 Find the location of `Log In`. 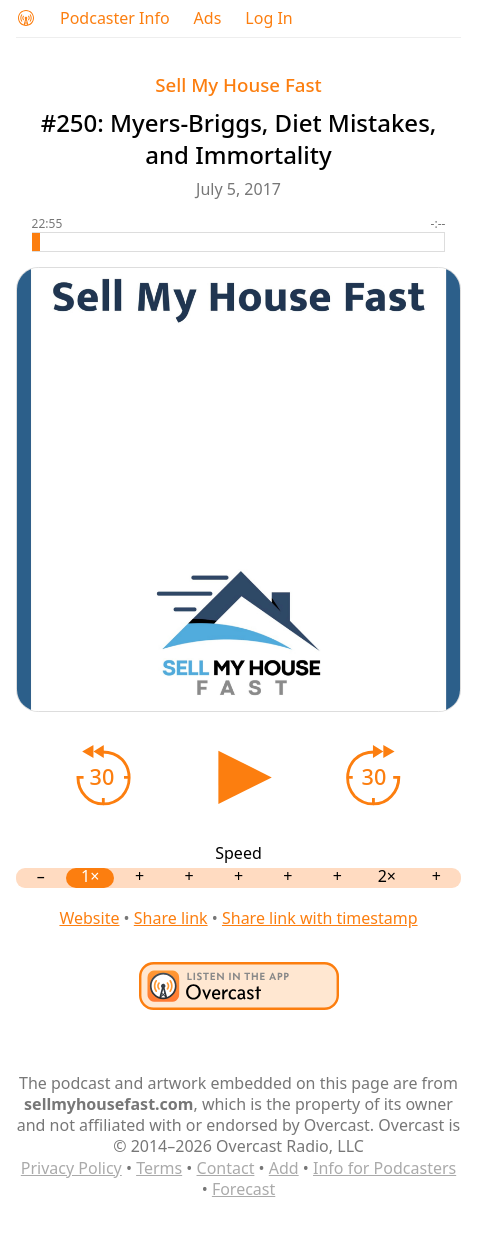

Log In is located at coordinates (268, 18).